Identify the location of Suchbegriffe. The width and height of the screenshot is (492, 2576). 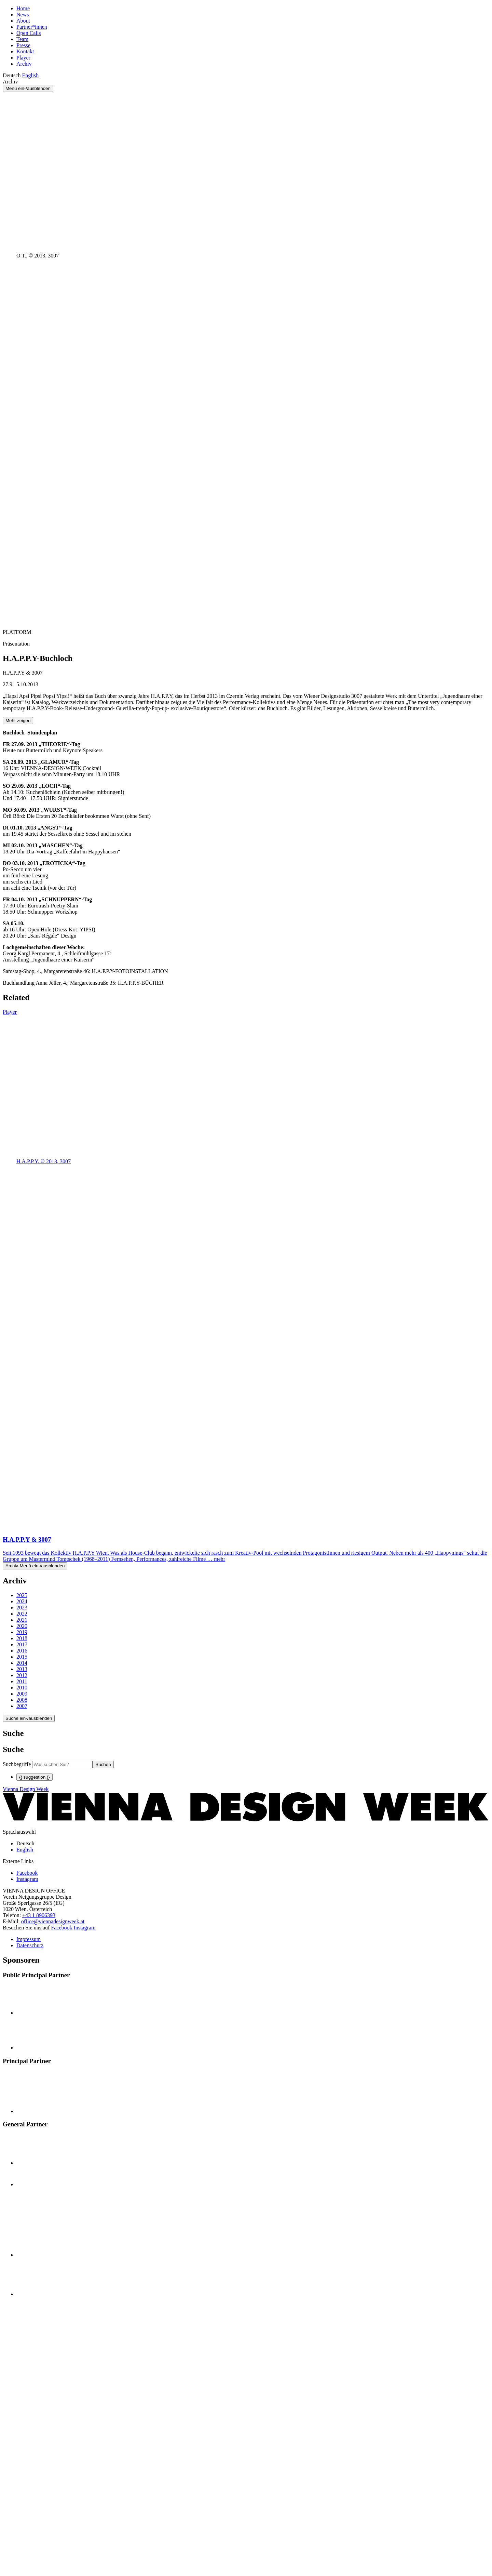
(17, 1764).